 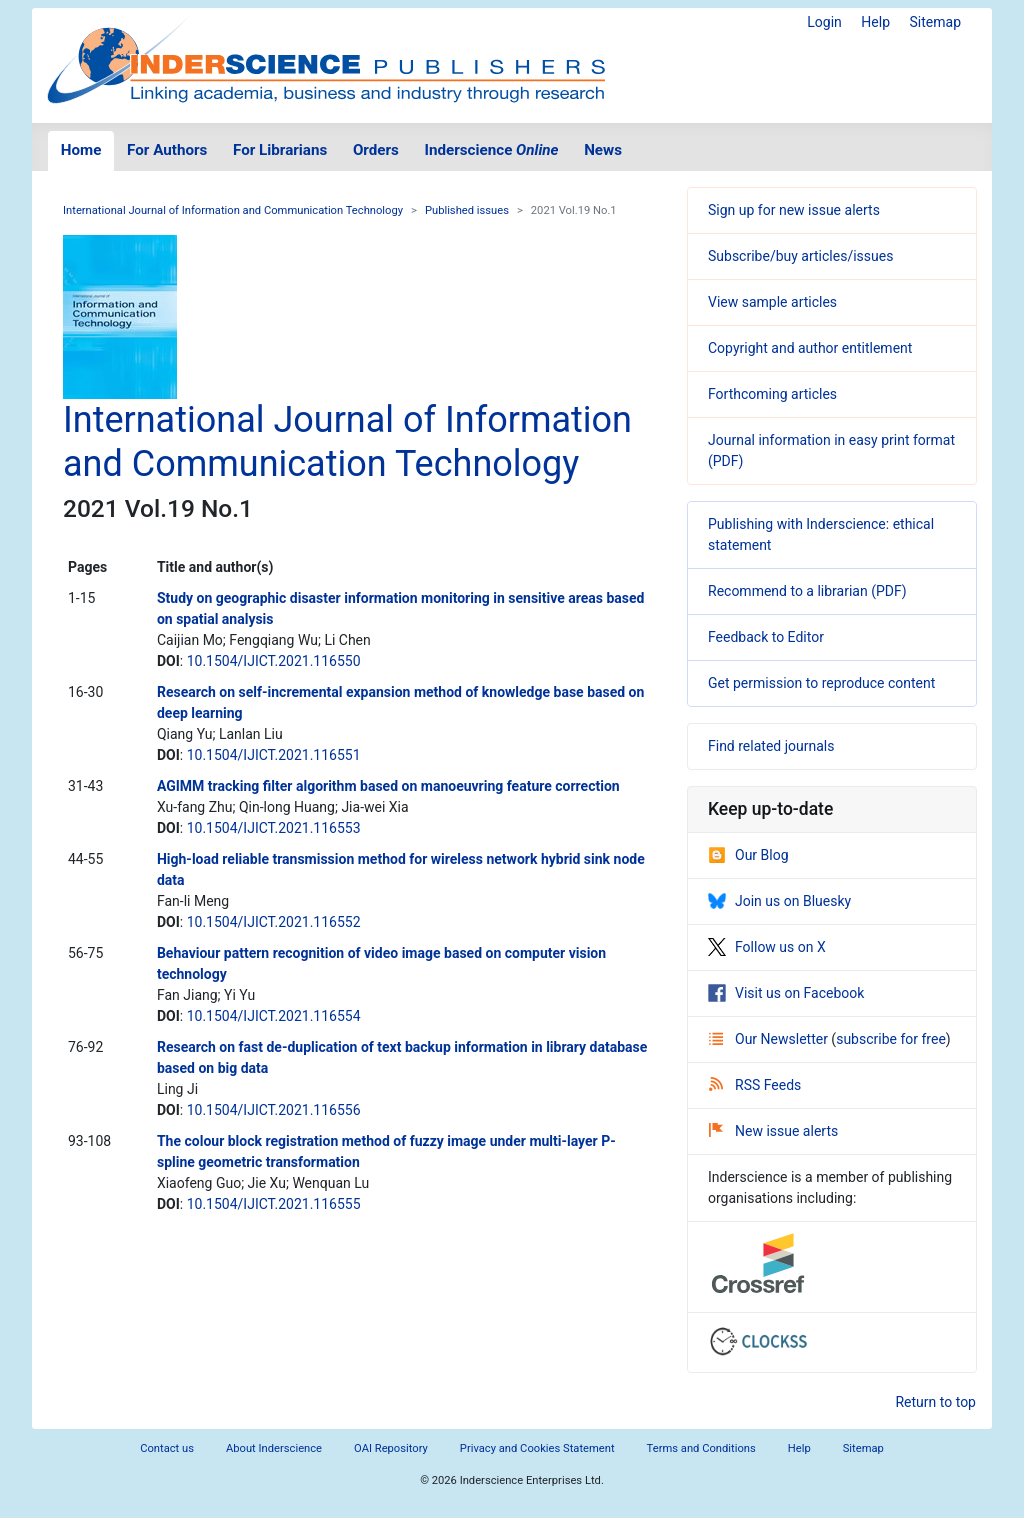 What do you see at coordinates (274, 1110) in the screenshot?
I see `10.1504/IJICT.2021.116556` at bounding box center [274, 1110].